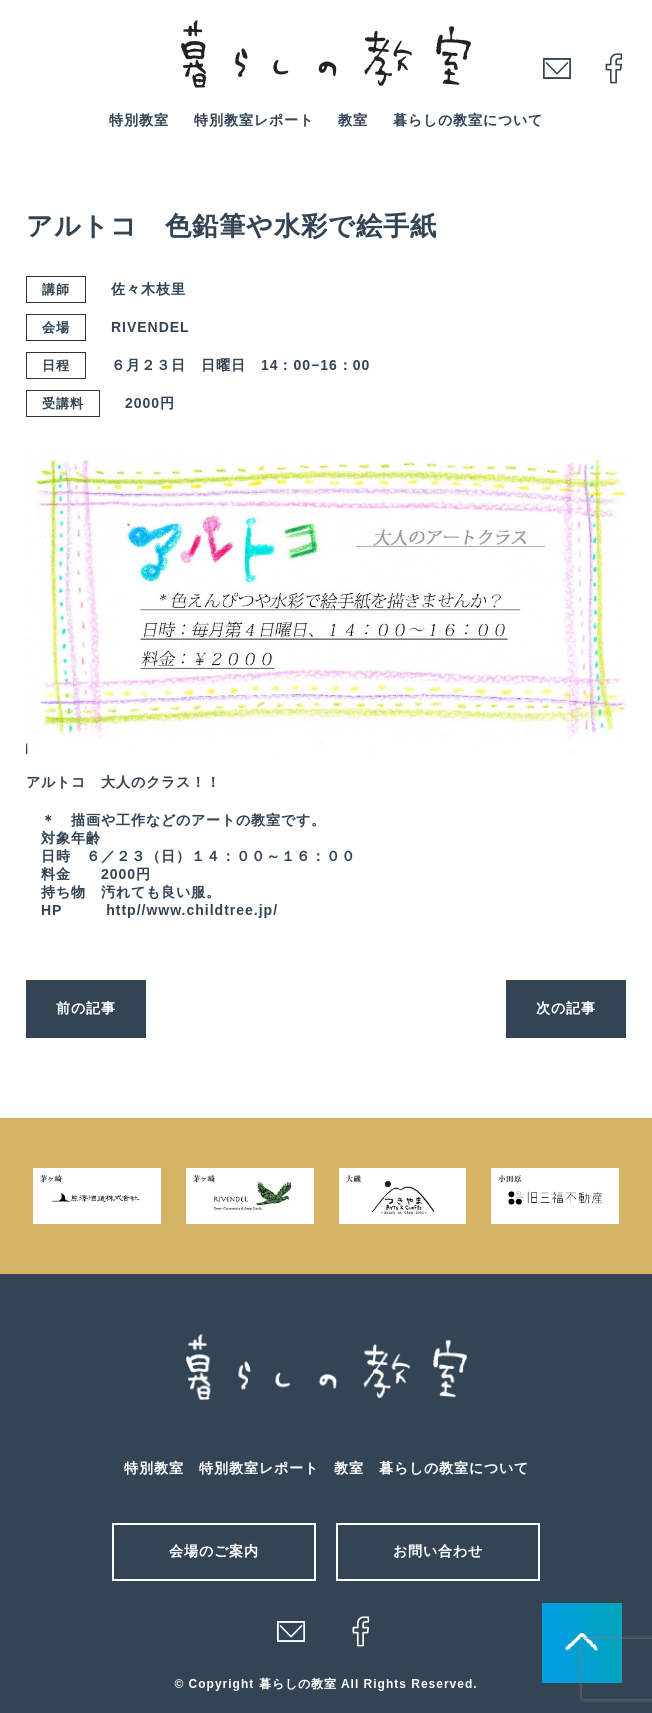  Describe the element at coordinates (438, 1551) in the screenshot. I see `お問い合わせ` at that location.